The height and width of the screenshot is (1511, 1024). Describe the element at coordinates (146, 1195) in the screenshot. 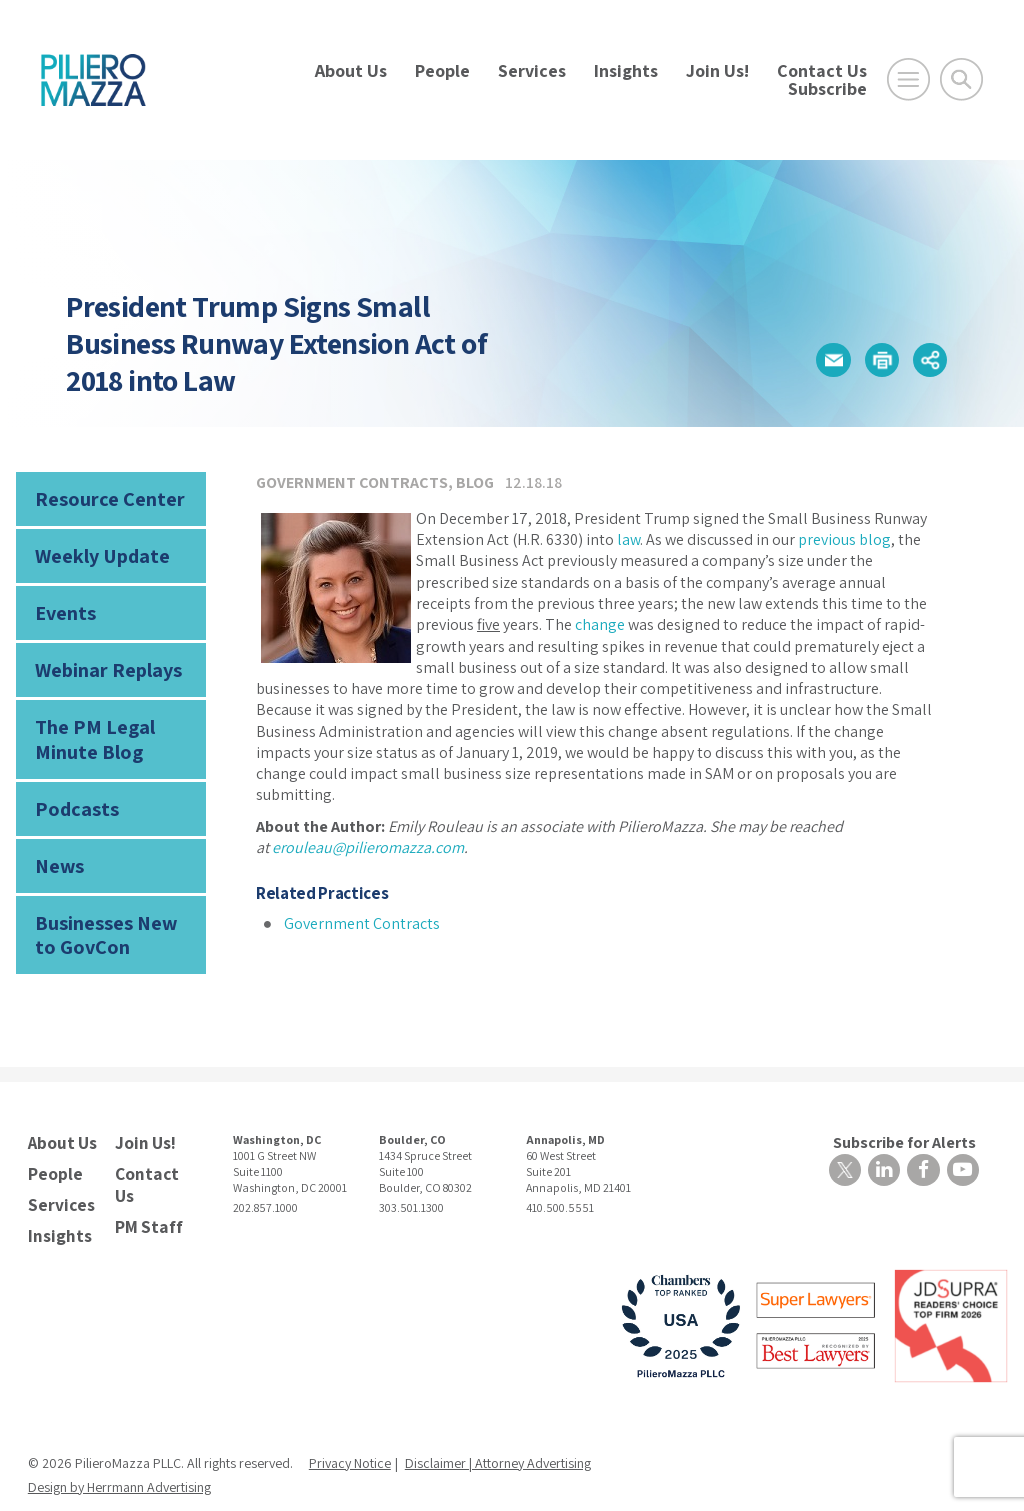

I see `PM Staff` at that location.